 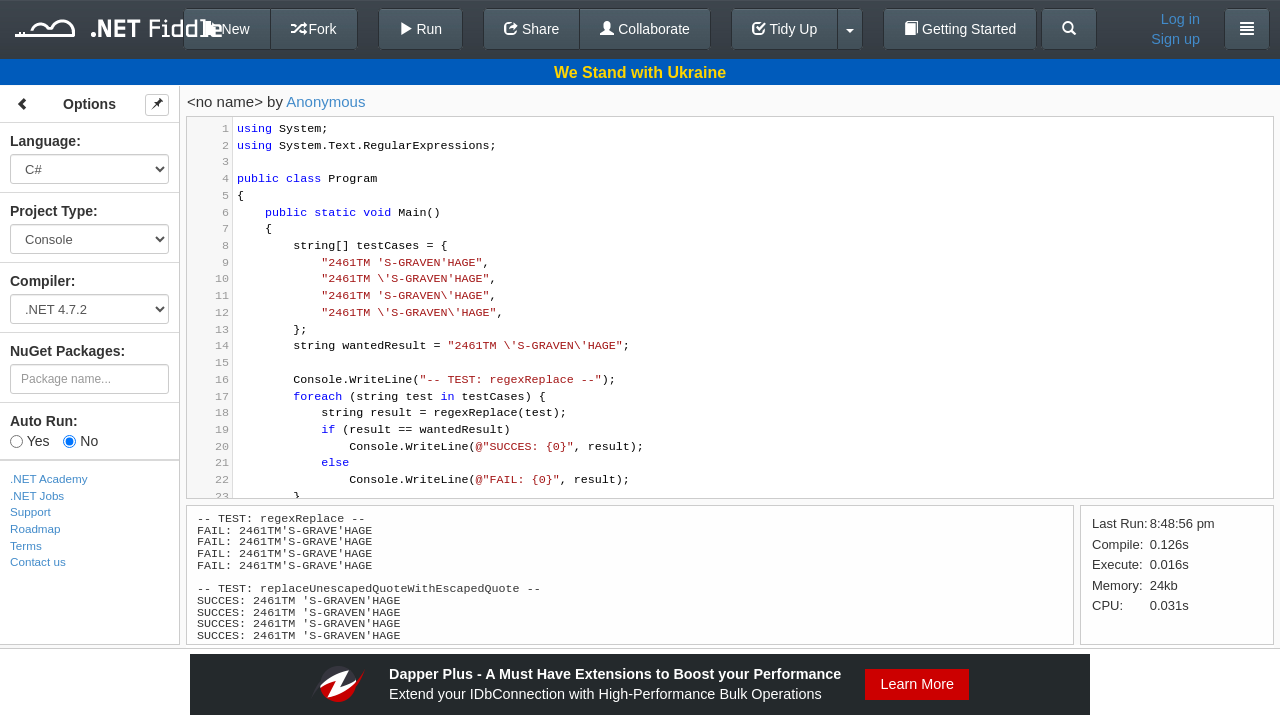 What do you see at coordinates (43, 141) in the screenshot?
I see `Language` at bounding box center [43, 141].